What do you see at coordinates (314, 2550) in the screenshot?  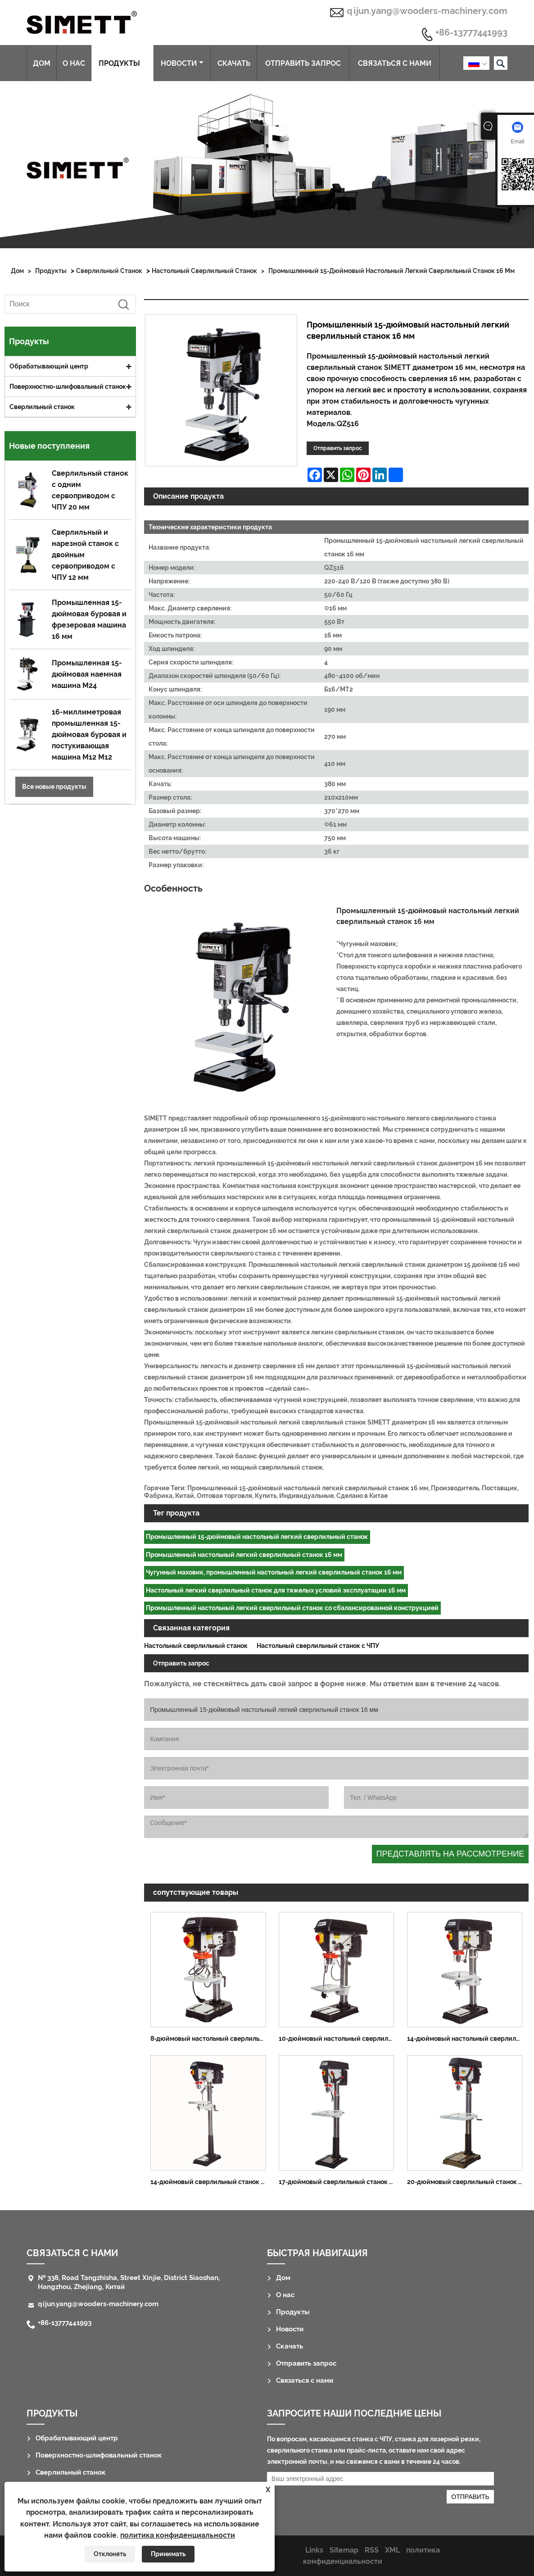 I see `Links` at bounding box center [314, 2550].